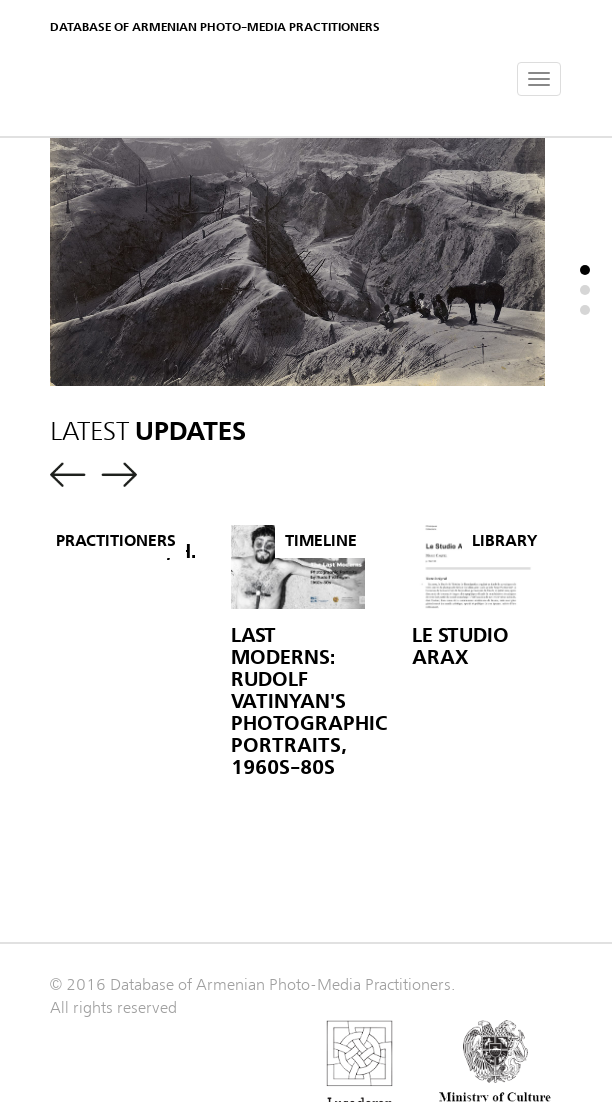 The width and height of the screenshot is (612, 1102). I want to click on Last Moderns: Rudolf Vatinyan's Photographic Portraits, 1960s-80s, so click(309, 701).